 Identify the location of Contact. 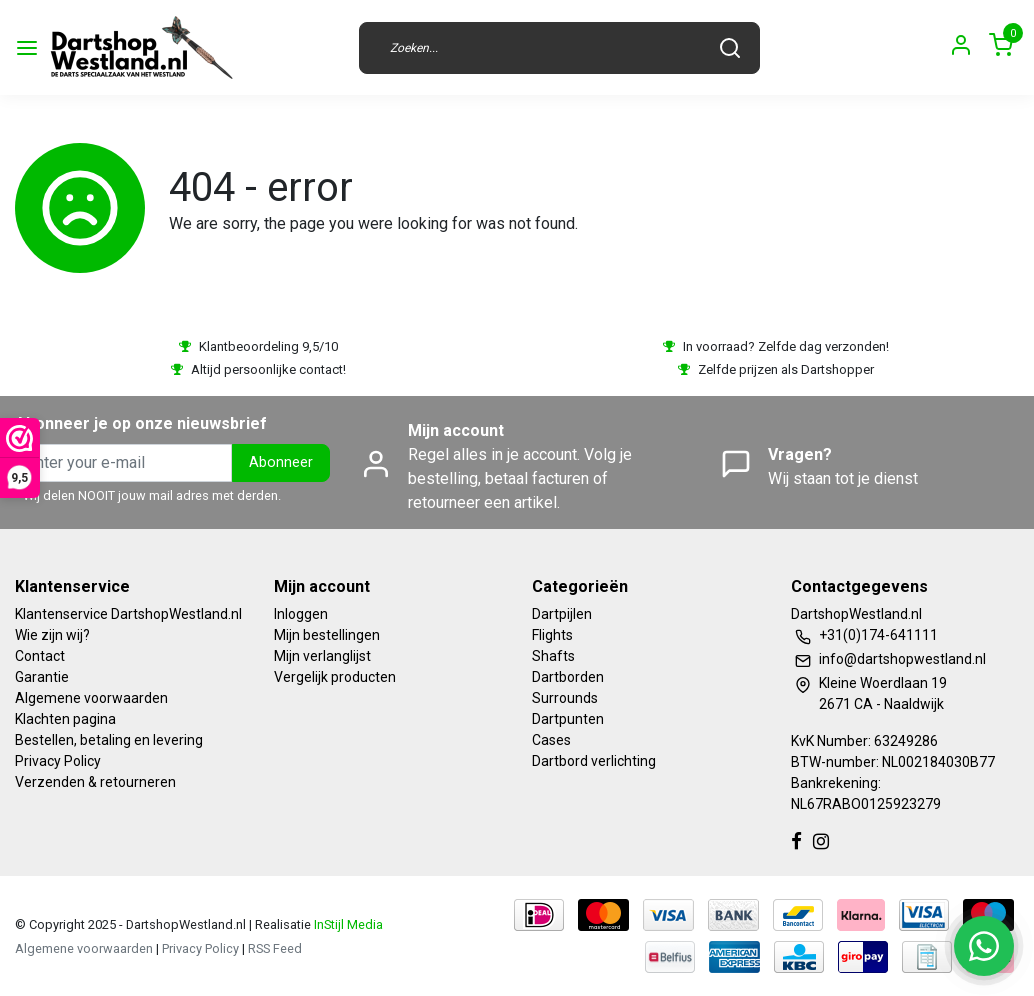
(40, 656).